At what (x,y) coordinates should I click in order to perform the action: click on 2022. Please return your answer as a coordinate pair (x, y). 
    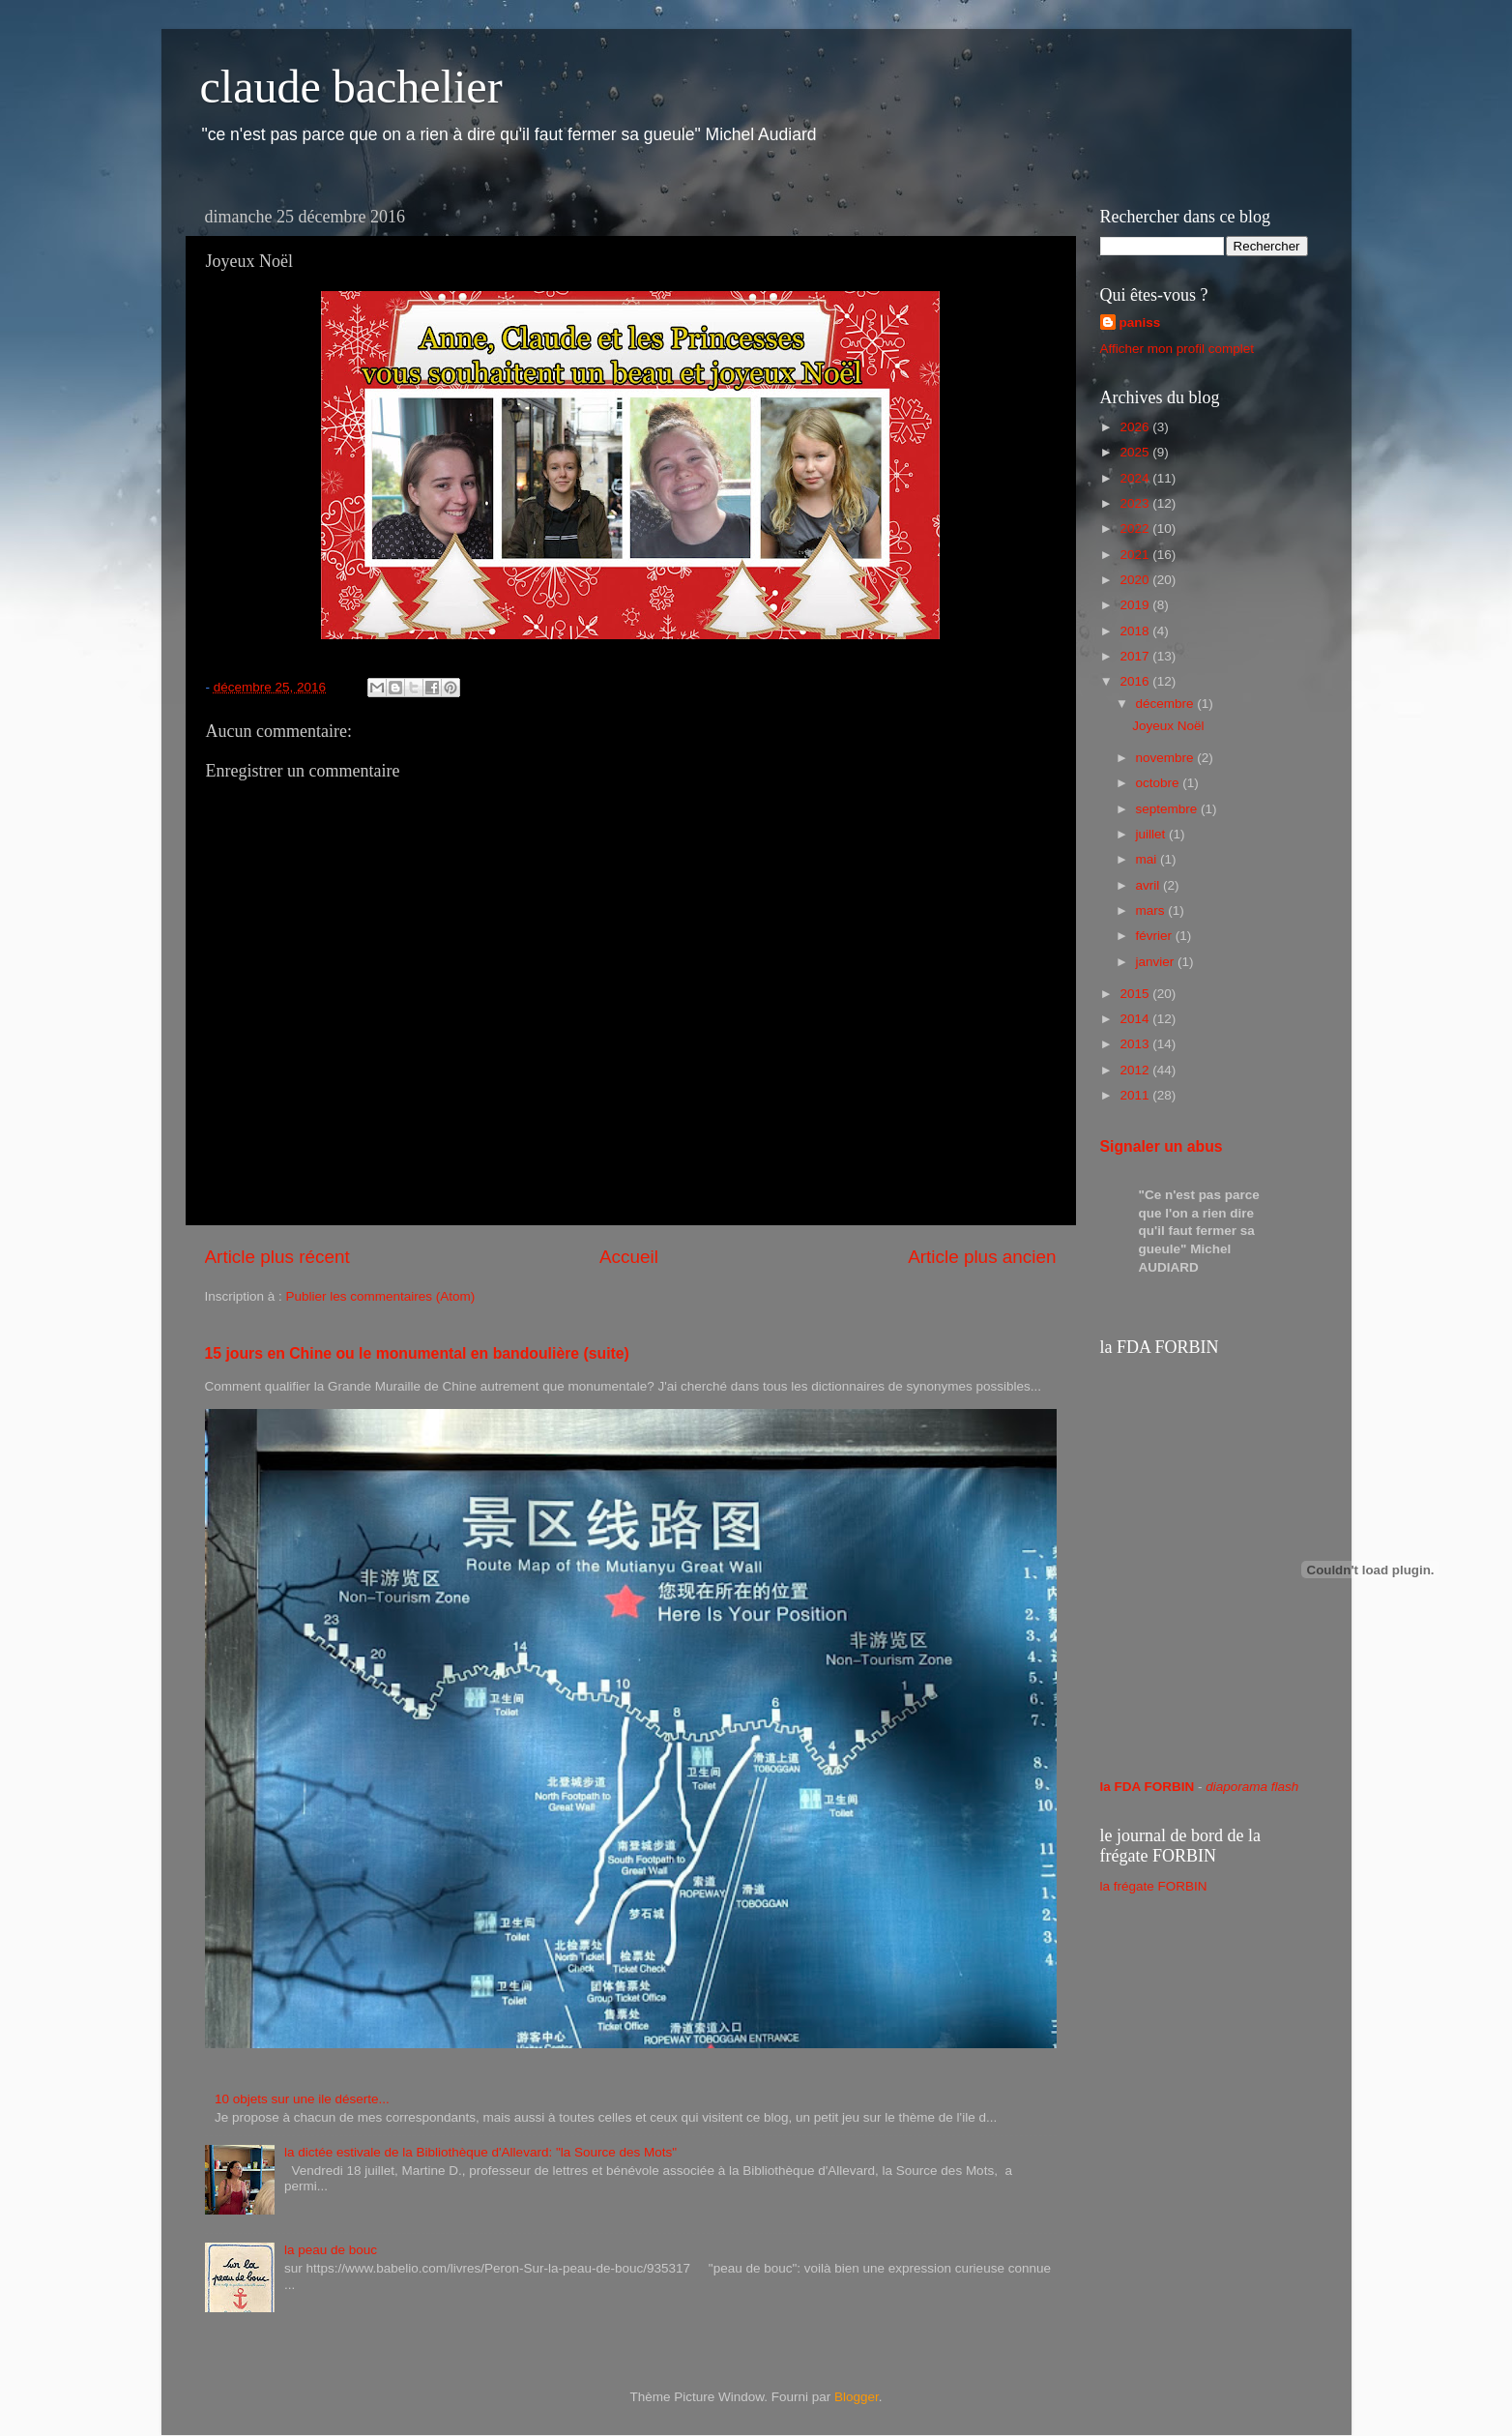
    Looking at the image, I should click on (1135, 528).